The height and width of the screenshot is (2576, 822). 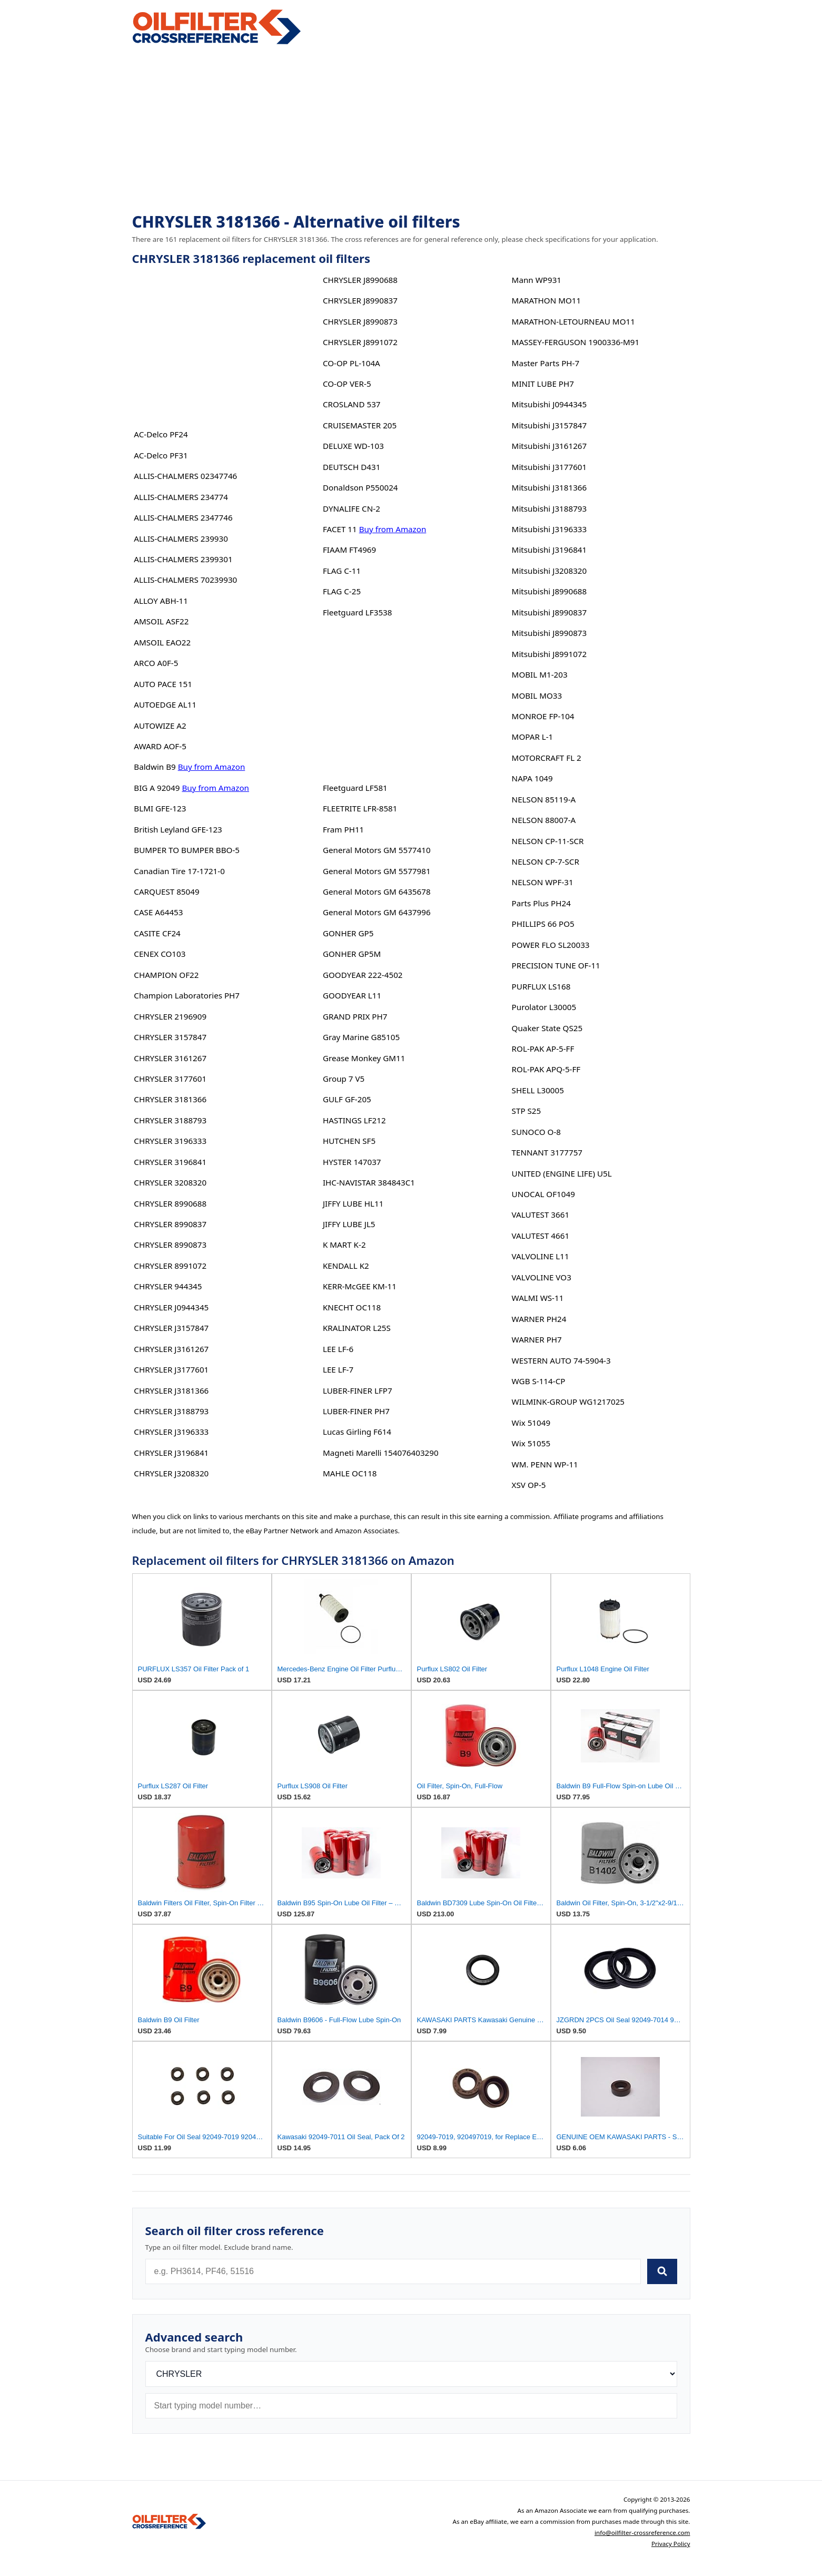 I want to click on VALUTEST 3661, so click(x=541, y=1214).